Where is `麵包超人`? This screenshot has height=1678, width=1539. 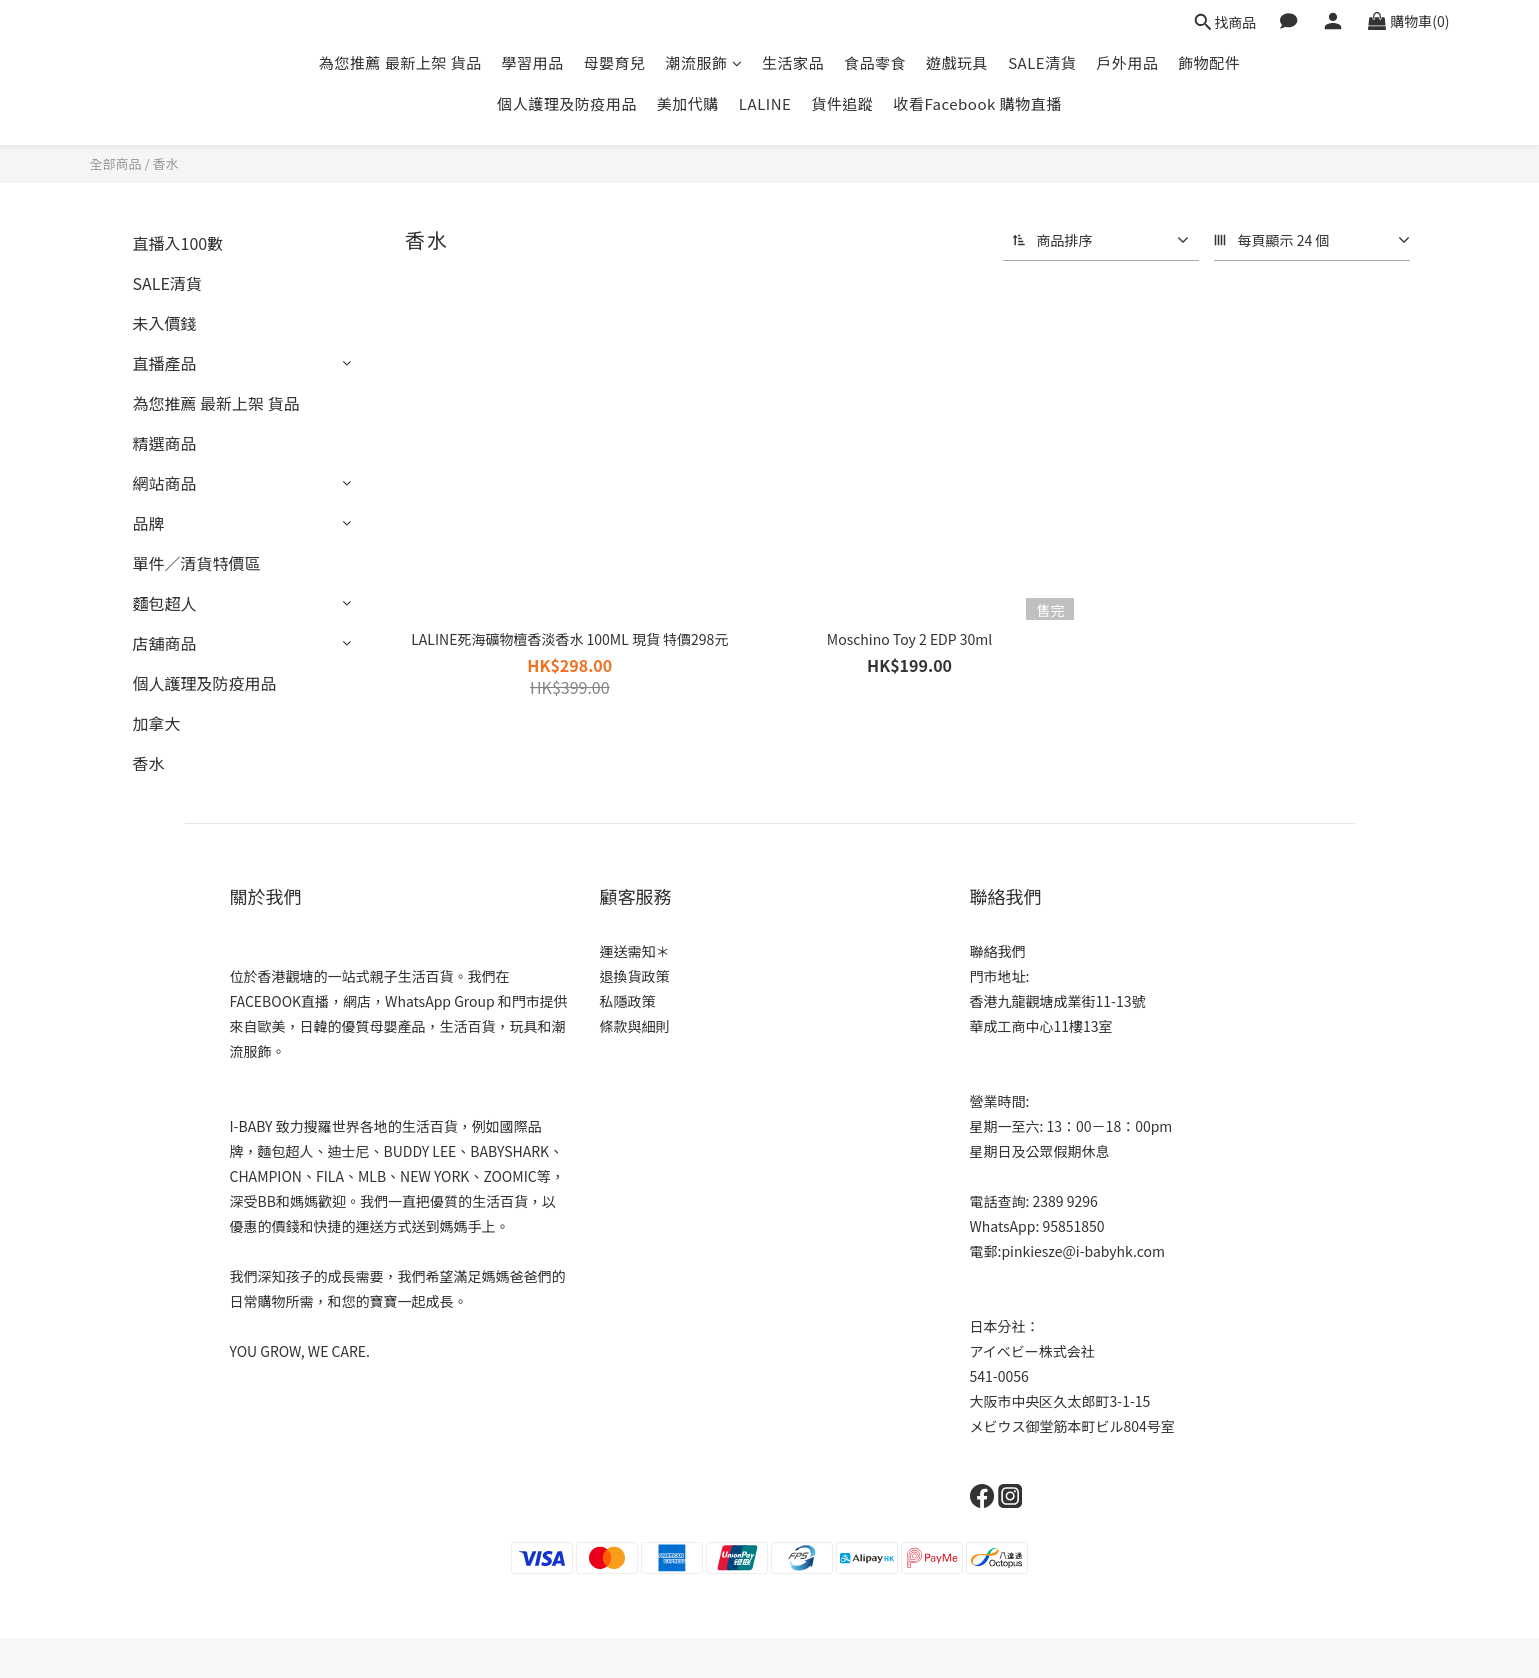 麵包超人 is located at coordinates (165, 603).